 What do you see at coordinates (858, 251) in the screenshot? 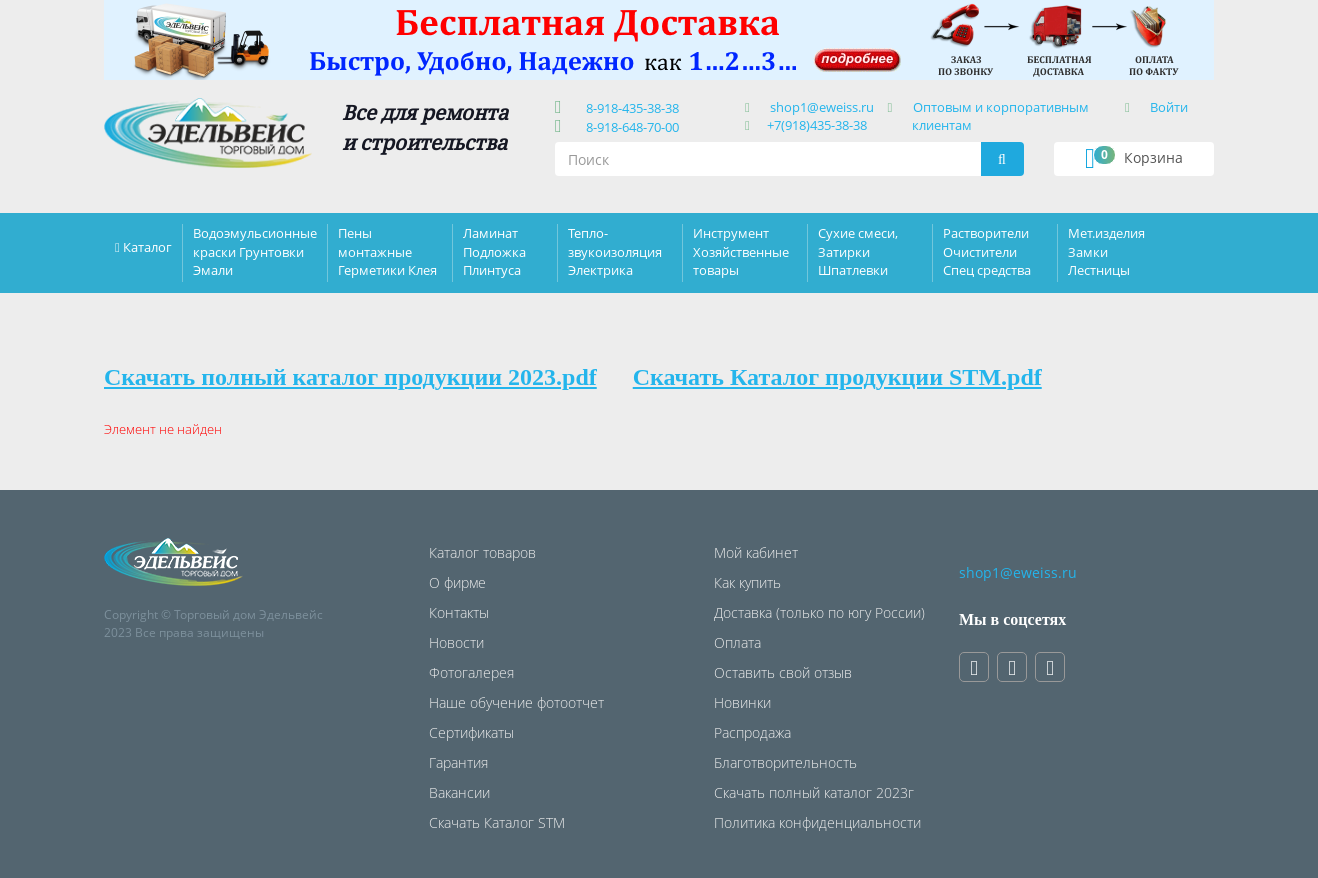
I see `Сухие смеси, Затирки Шпатлевки` at bounding box center [858, 251].